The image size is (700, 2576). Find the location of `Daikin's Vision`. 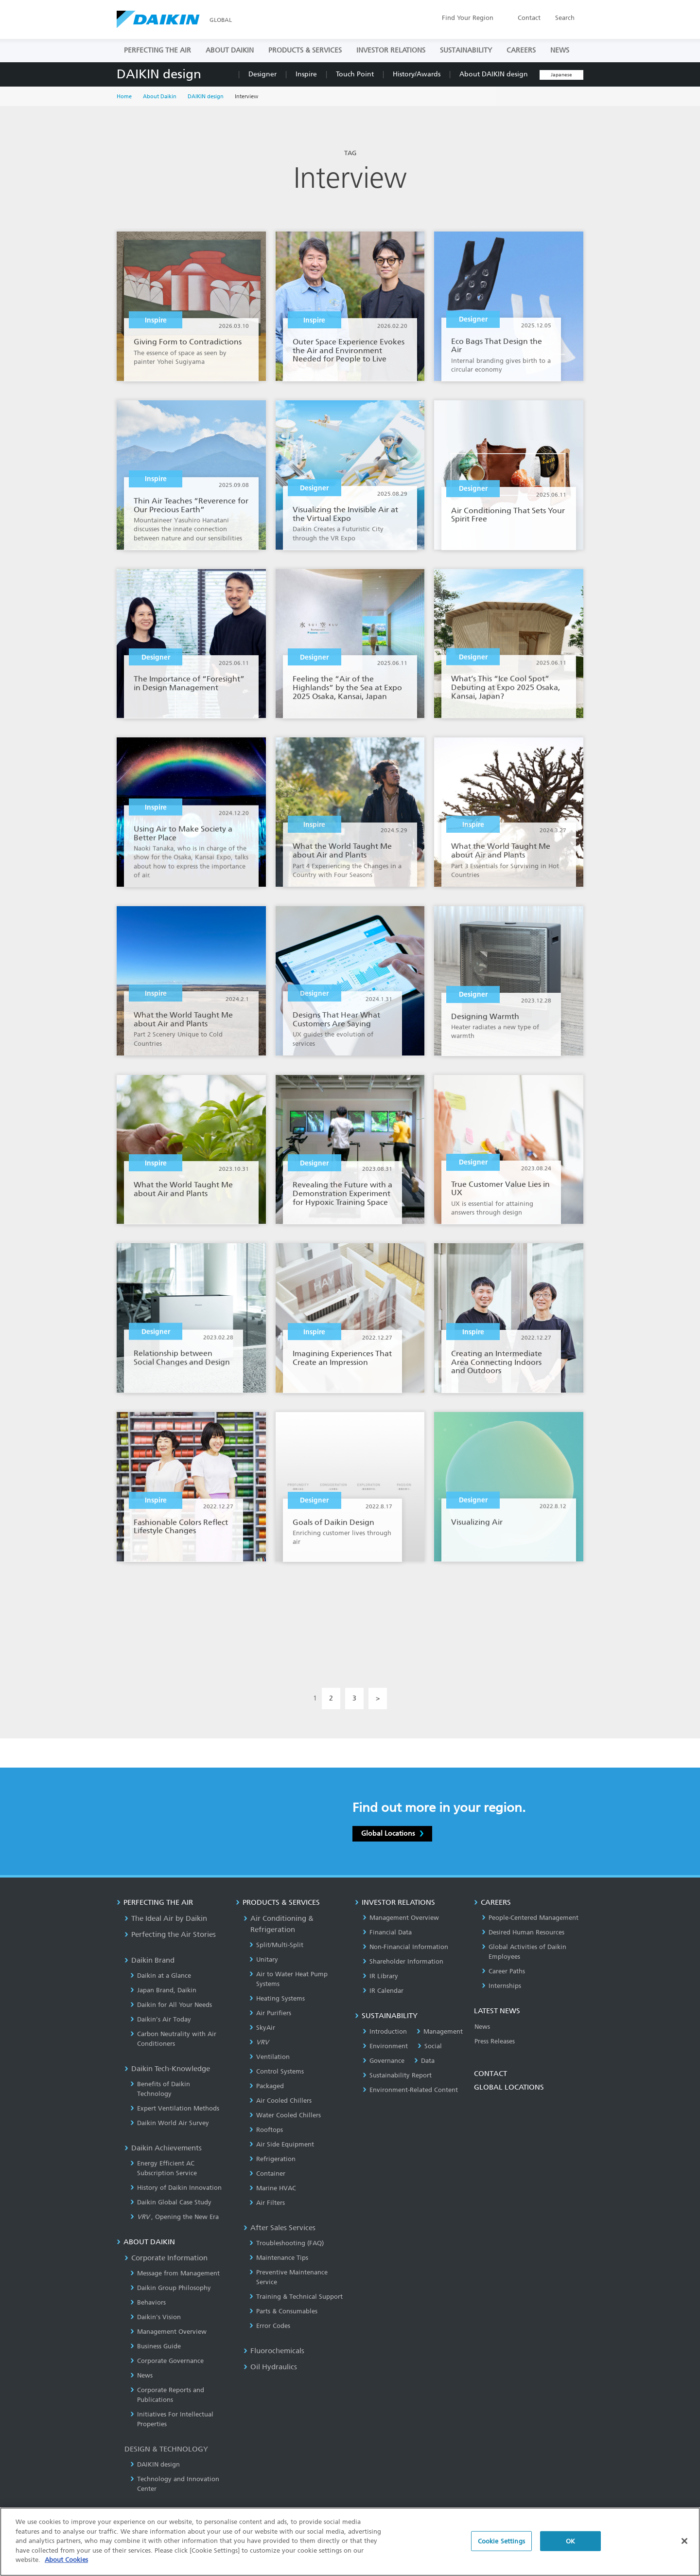

Daikin's Vision is located at coordinates (155, 2317).